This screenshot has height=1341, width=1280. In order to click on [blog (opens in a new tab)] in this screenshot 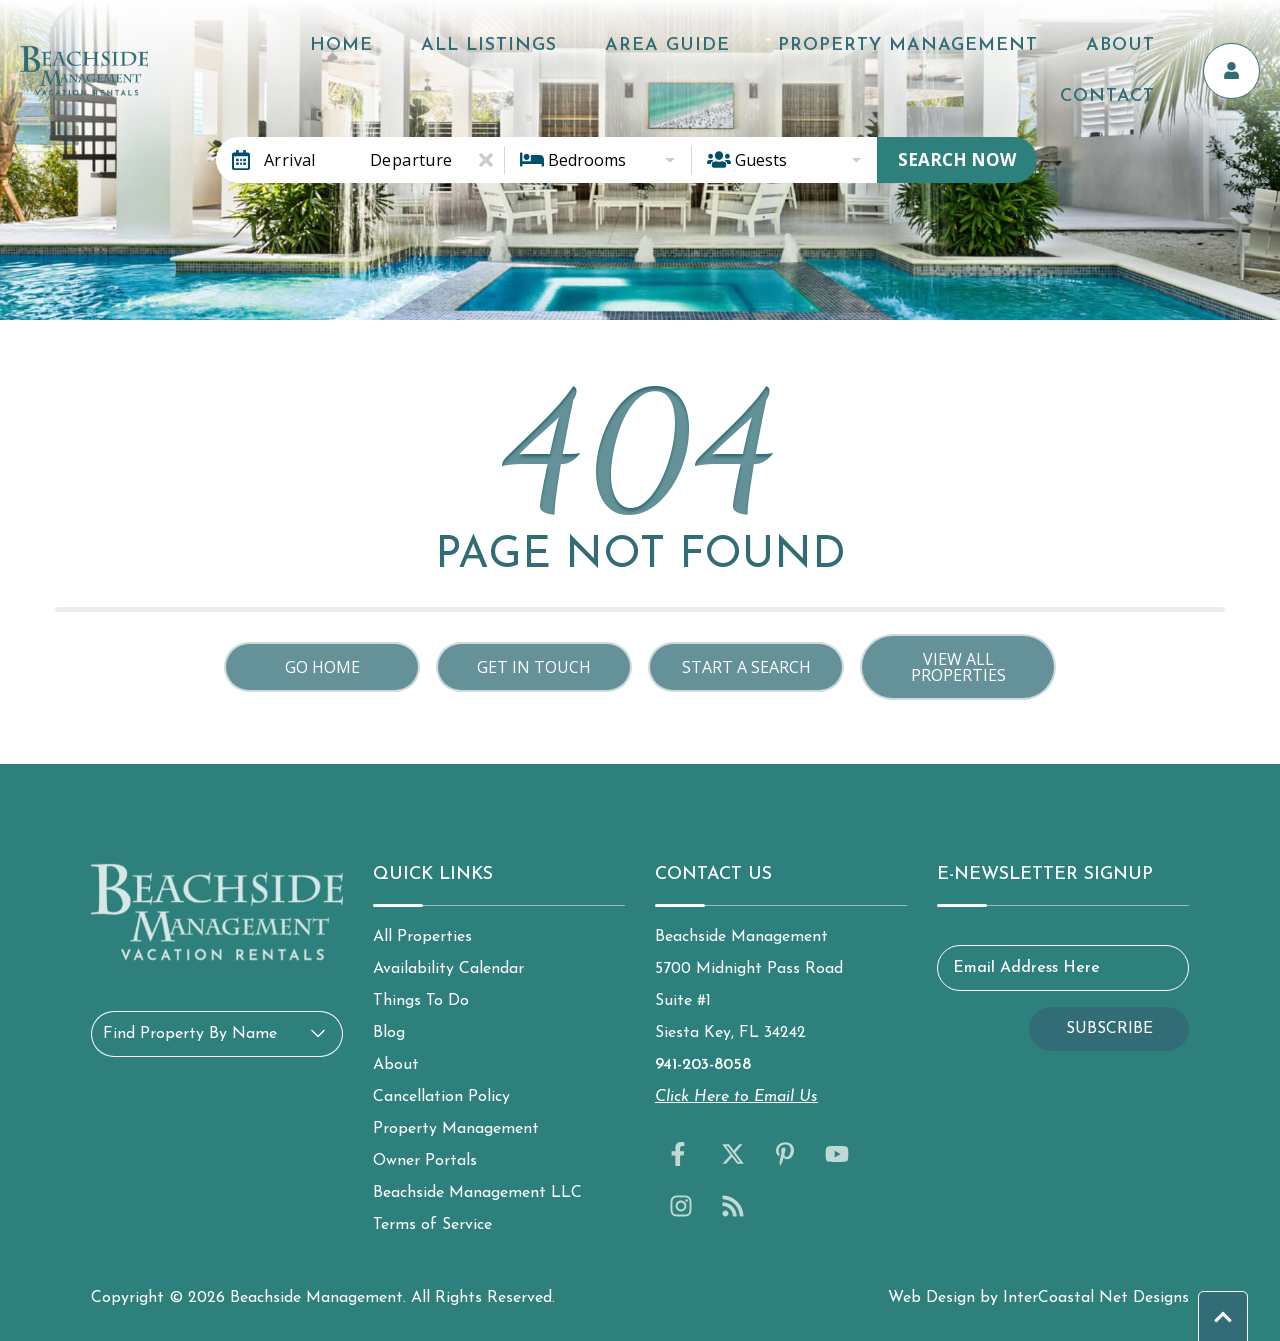, I will do `click(733, 1206)`.